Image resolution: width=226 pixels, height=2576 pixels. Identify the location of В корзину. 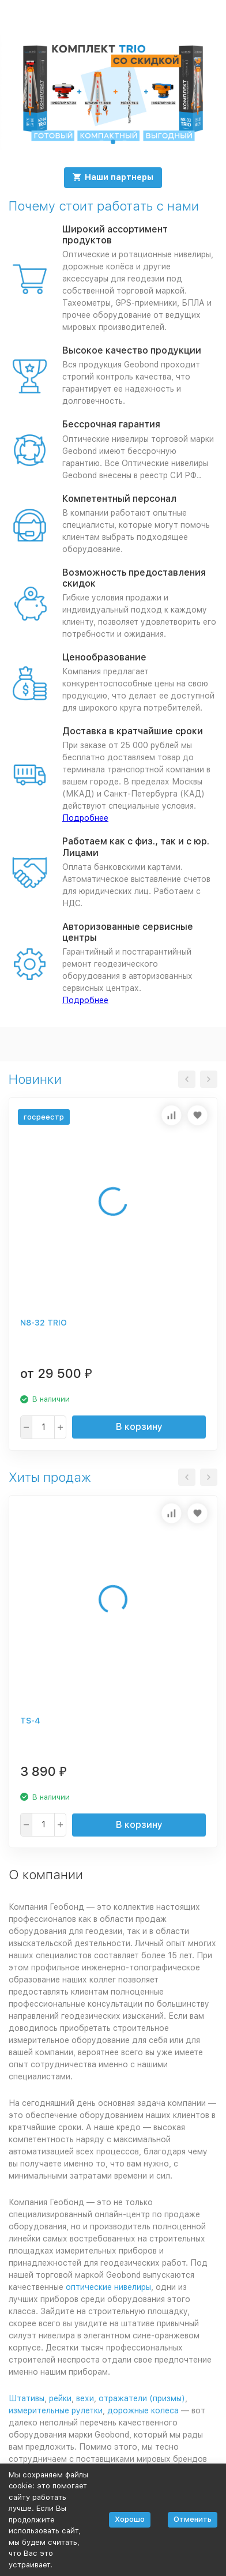
(139, 1426).